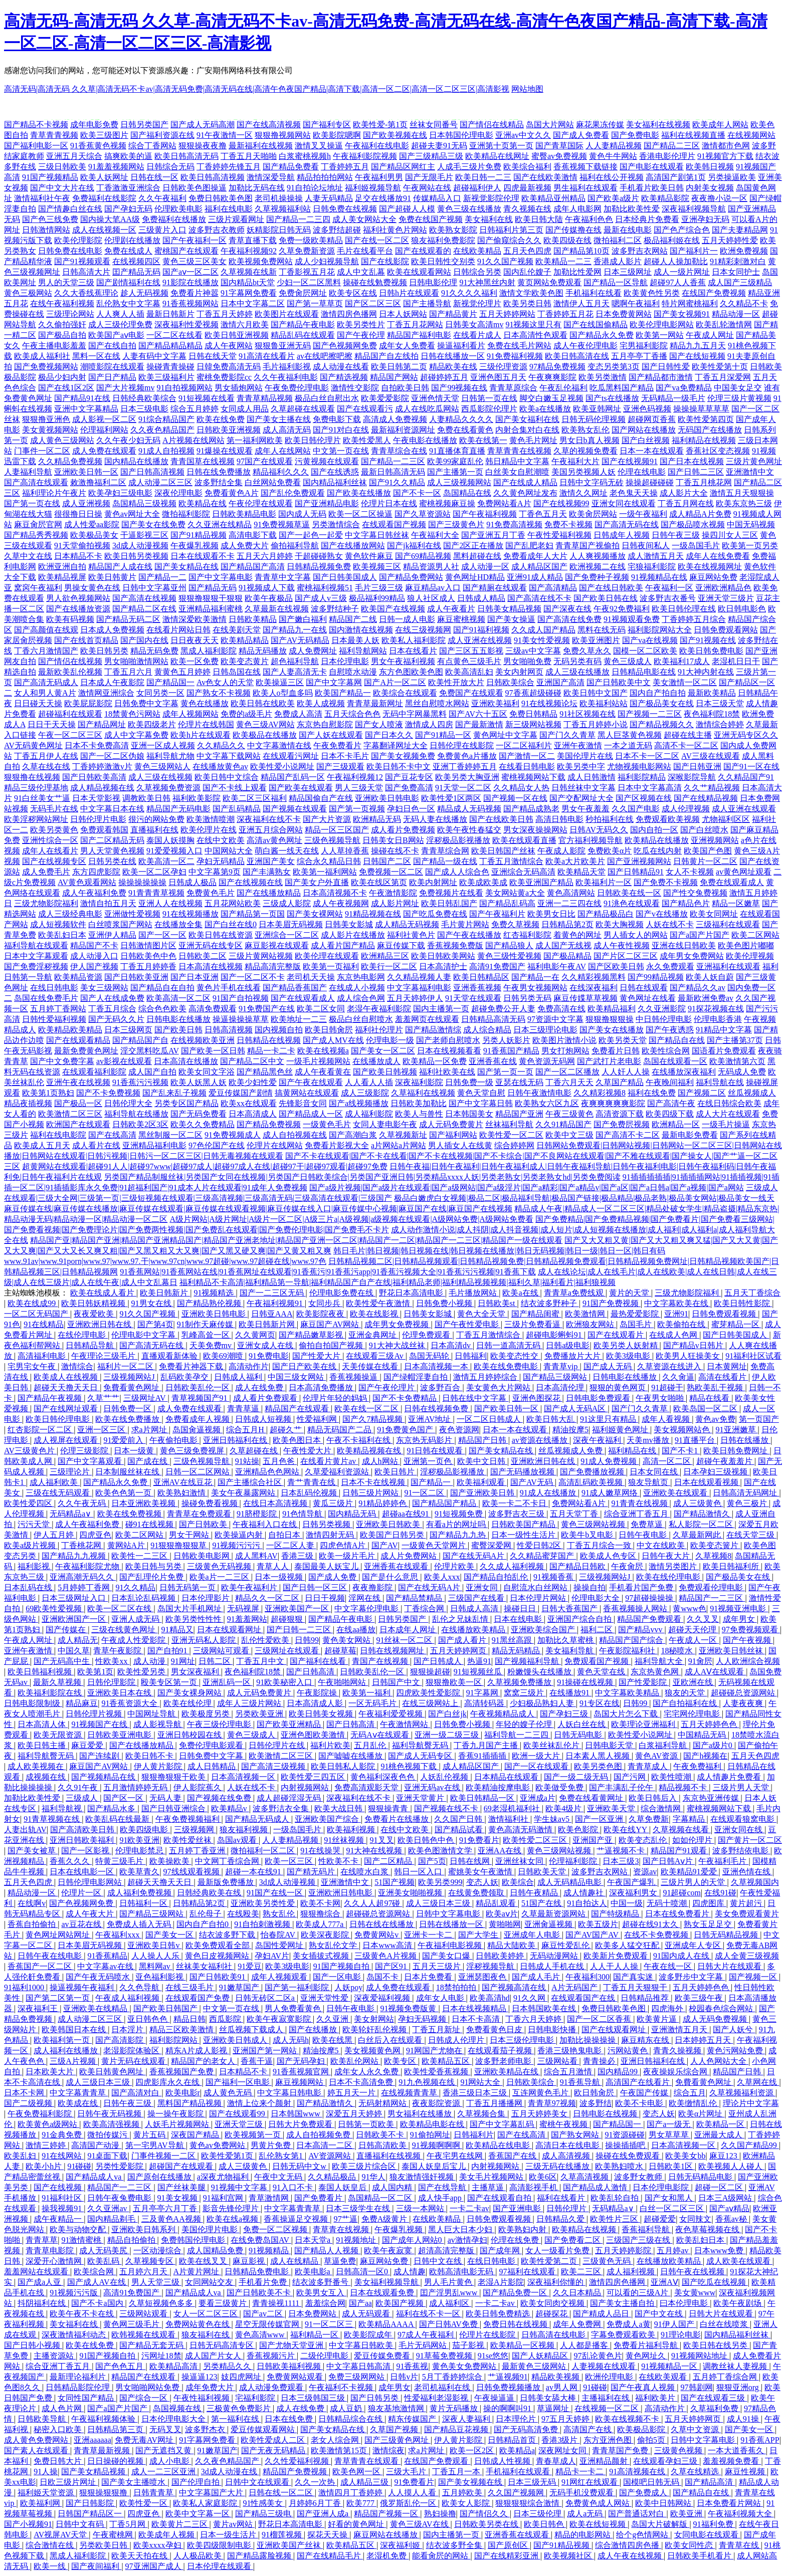  What do you see at coordinates (642, 777) in the screenshot?
I see `福利影院精品` at bounding box center [642, 777].